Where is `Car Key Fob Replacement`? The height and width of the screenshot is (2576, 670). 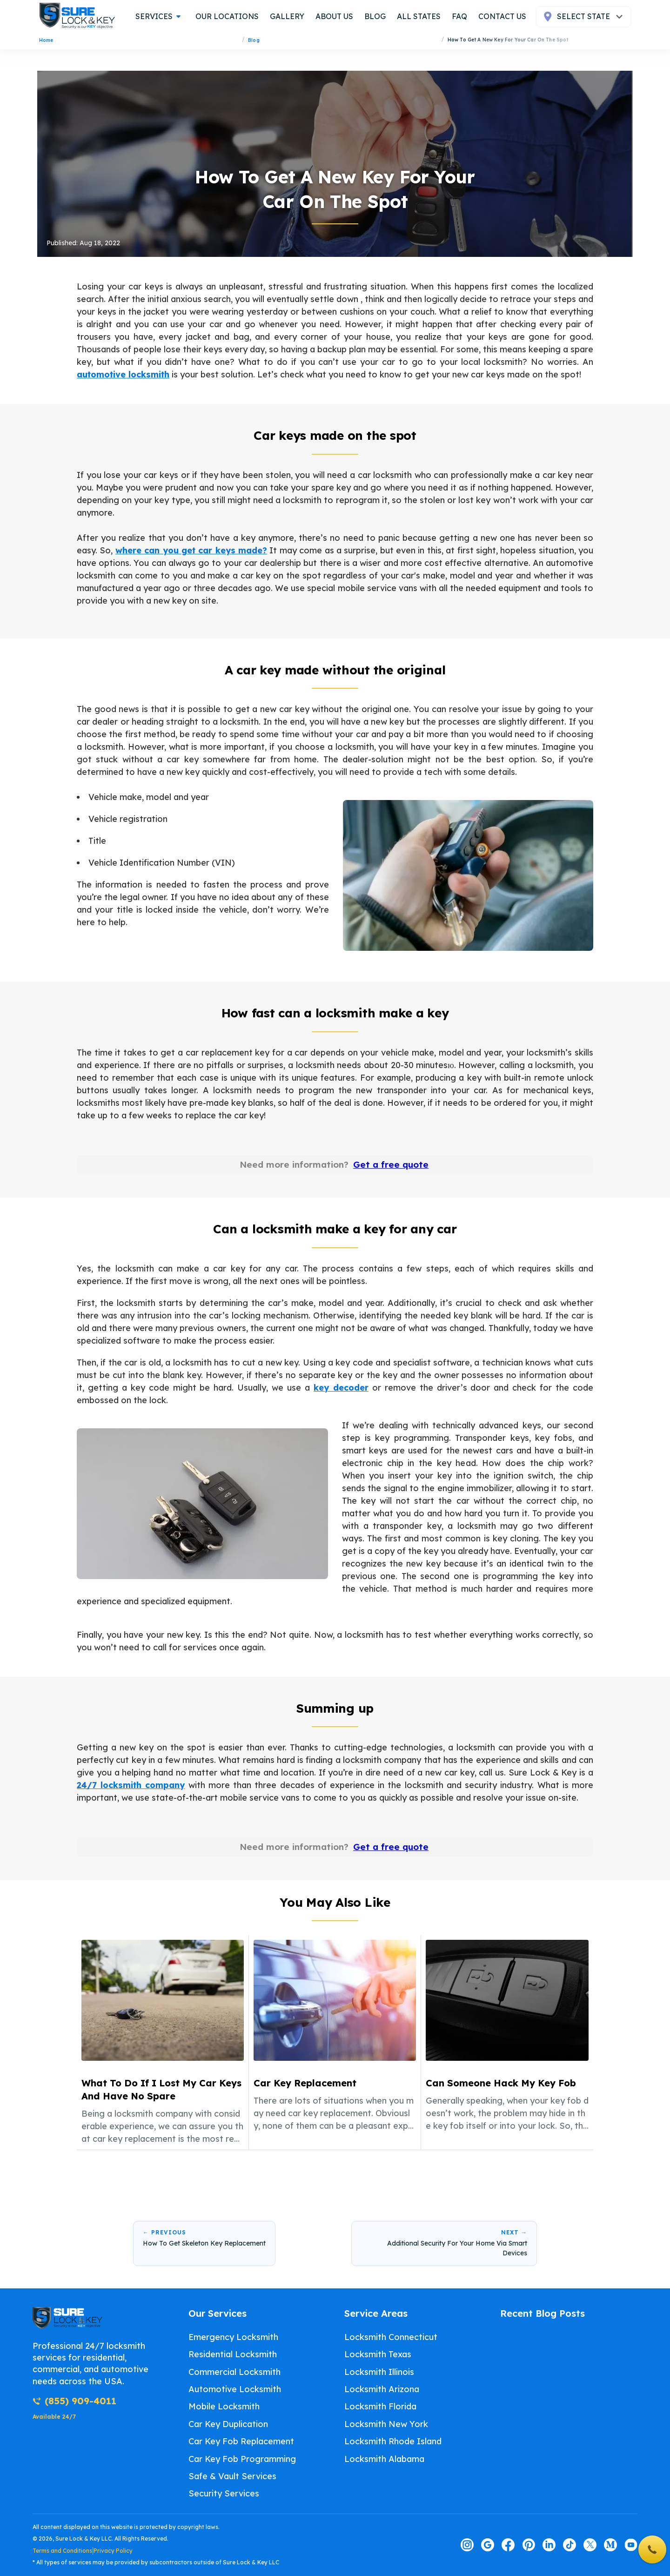 Car Key Fob Replacement is located at coordinates (241, 2441).